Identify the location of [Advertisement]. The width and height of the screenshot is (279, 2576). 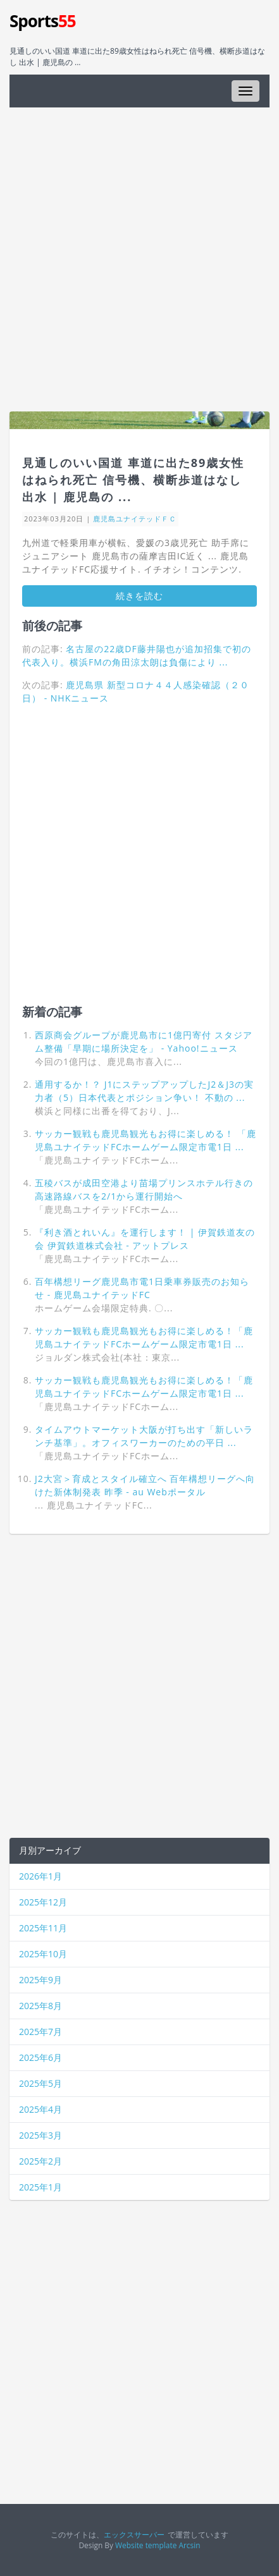
(139, 259).